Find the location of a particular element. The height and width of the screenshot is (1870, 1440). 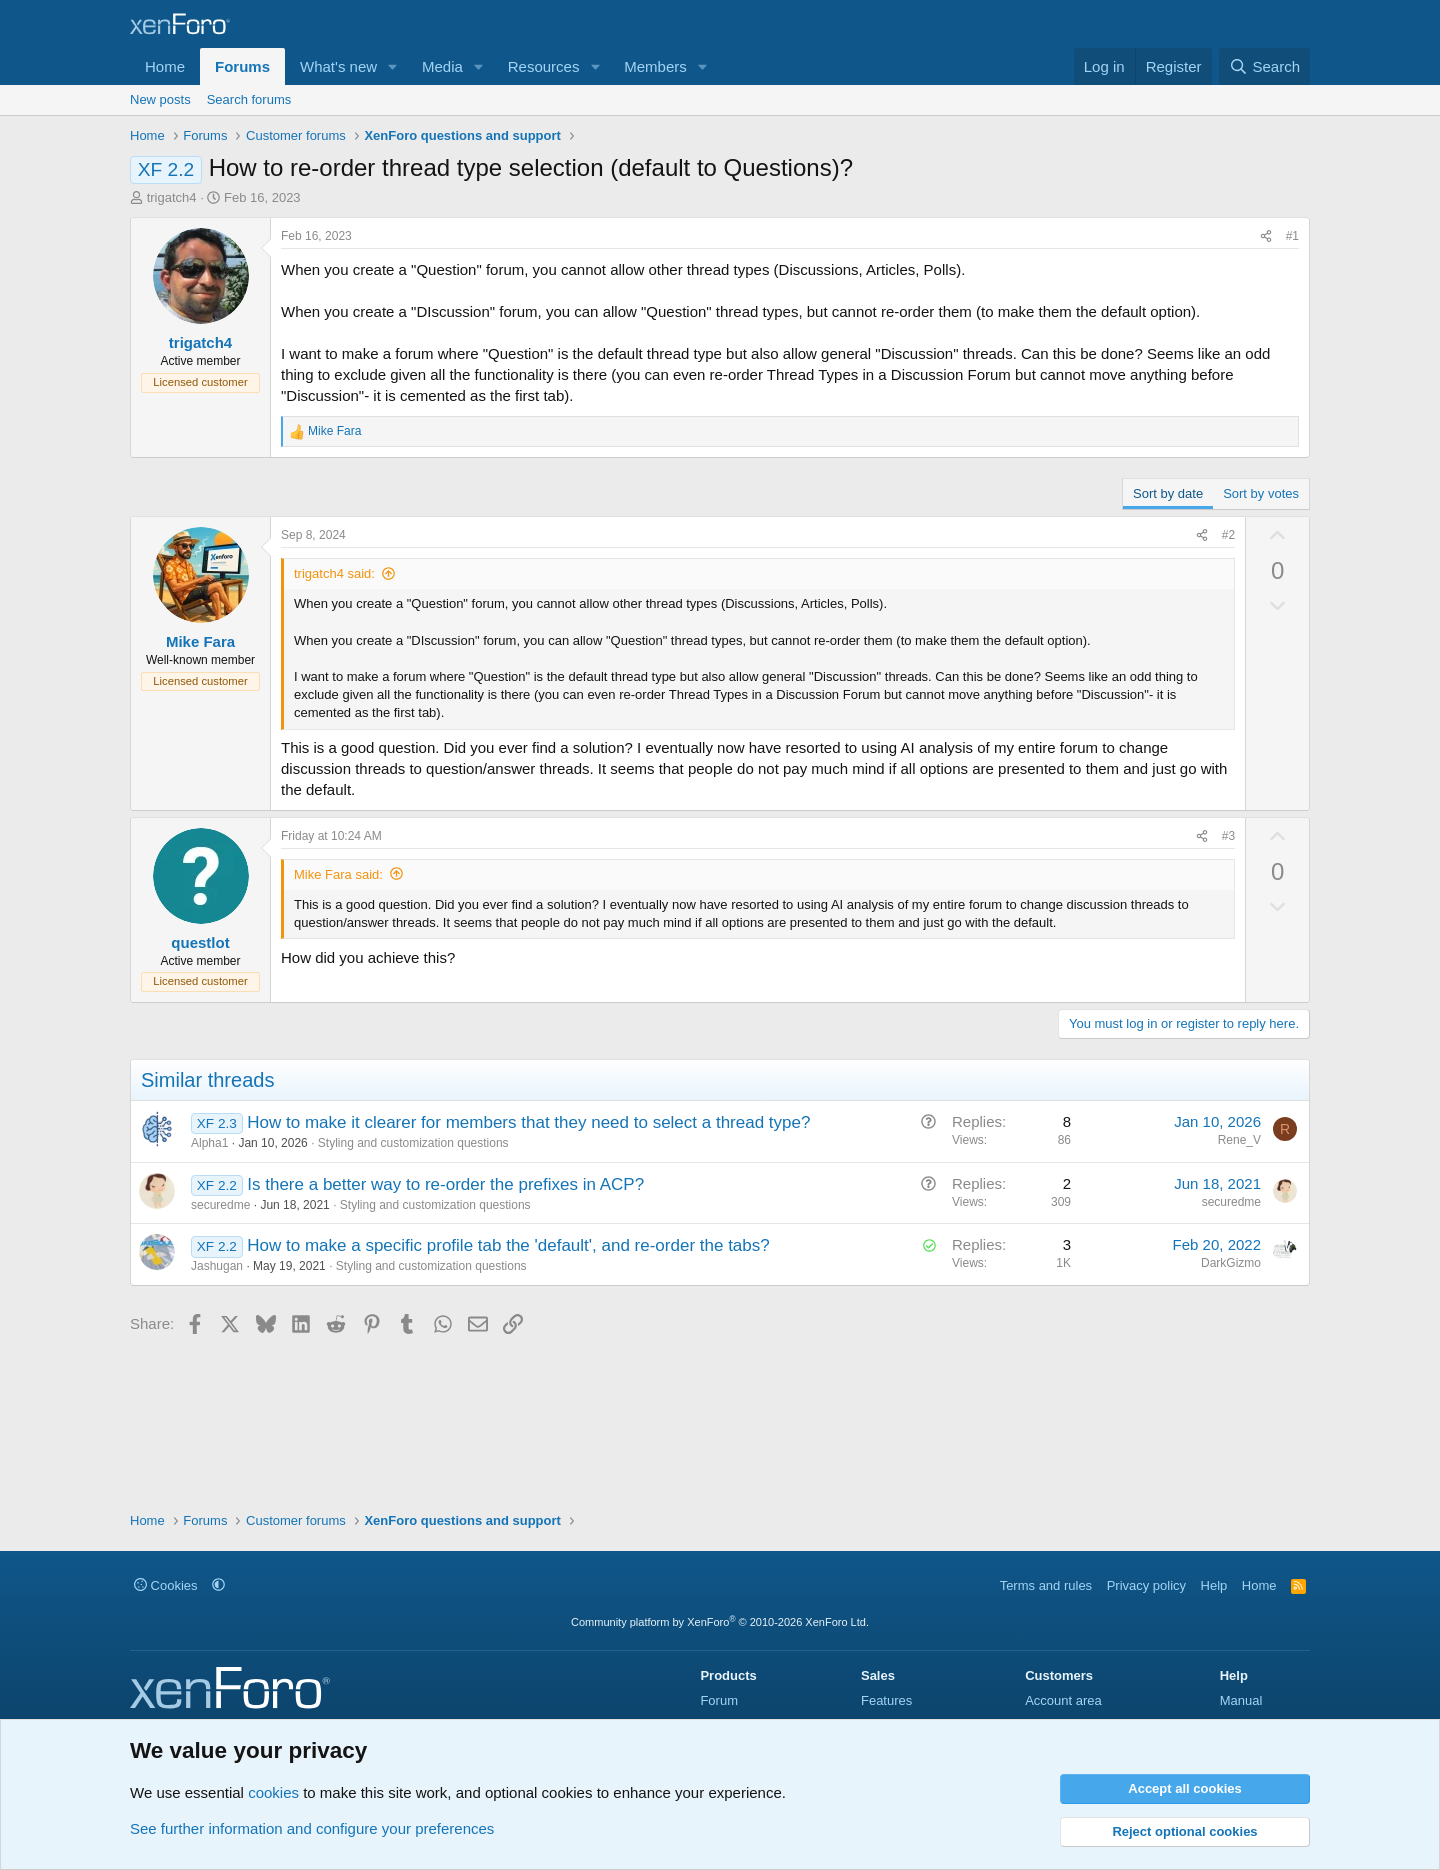

cookies is located at coordinates (273, 1792).